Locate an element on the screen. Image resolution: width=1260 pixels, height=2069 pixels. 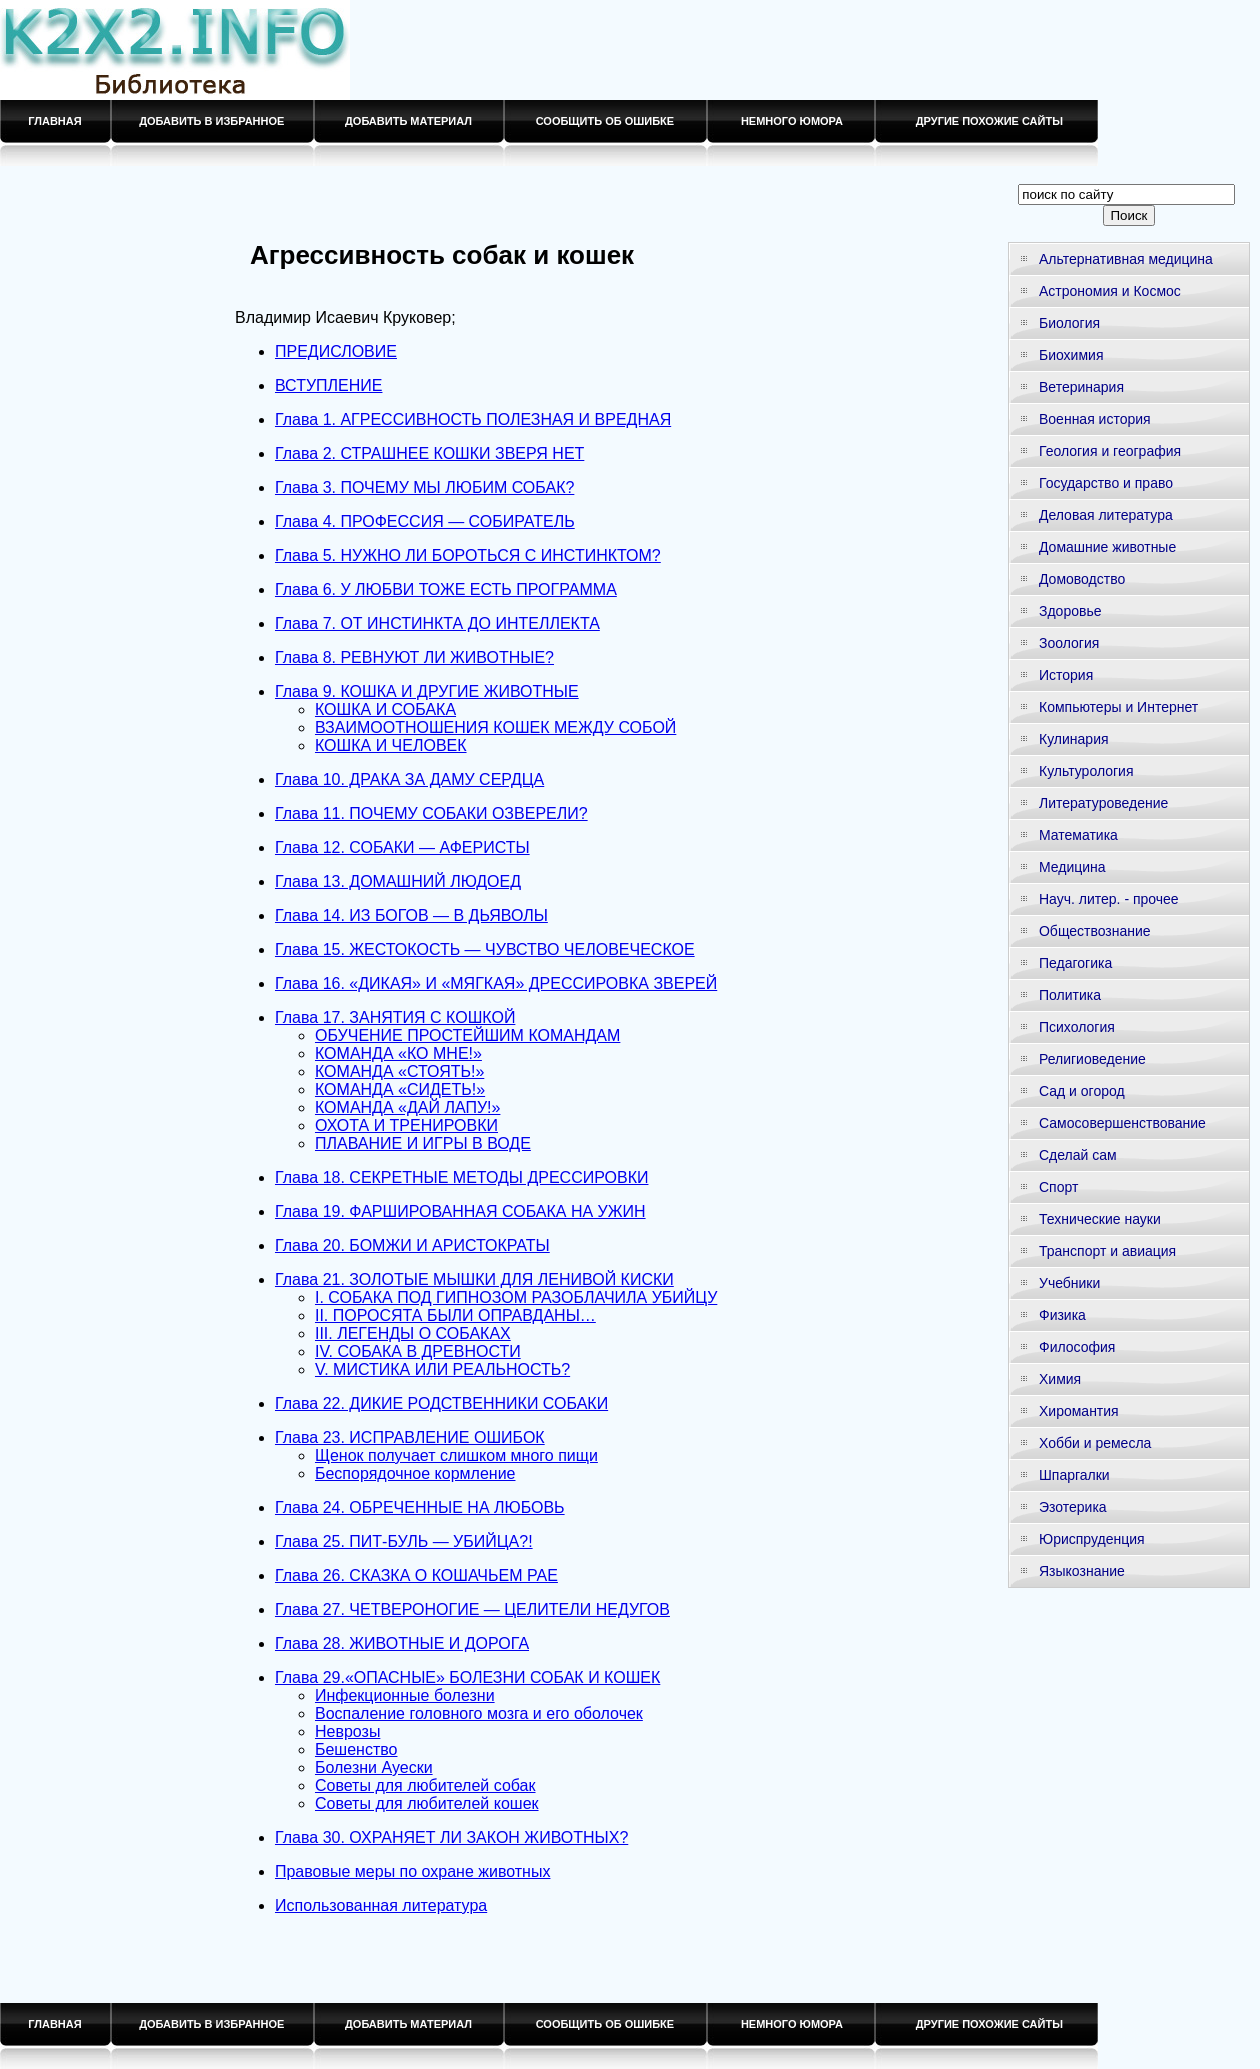
Глава 26. СКАЗКА О КОШАЧЬЕМ РАЕ is located at coordinates (416, 1575).